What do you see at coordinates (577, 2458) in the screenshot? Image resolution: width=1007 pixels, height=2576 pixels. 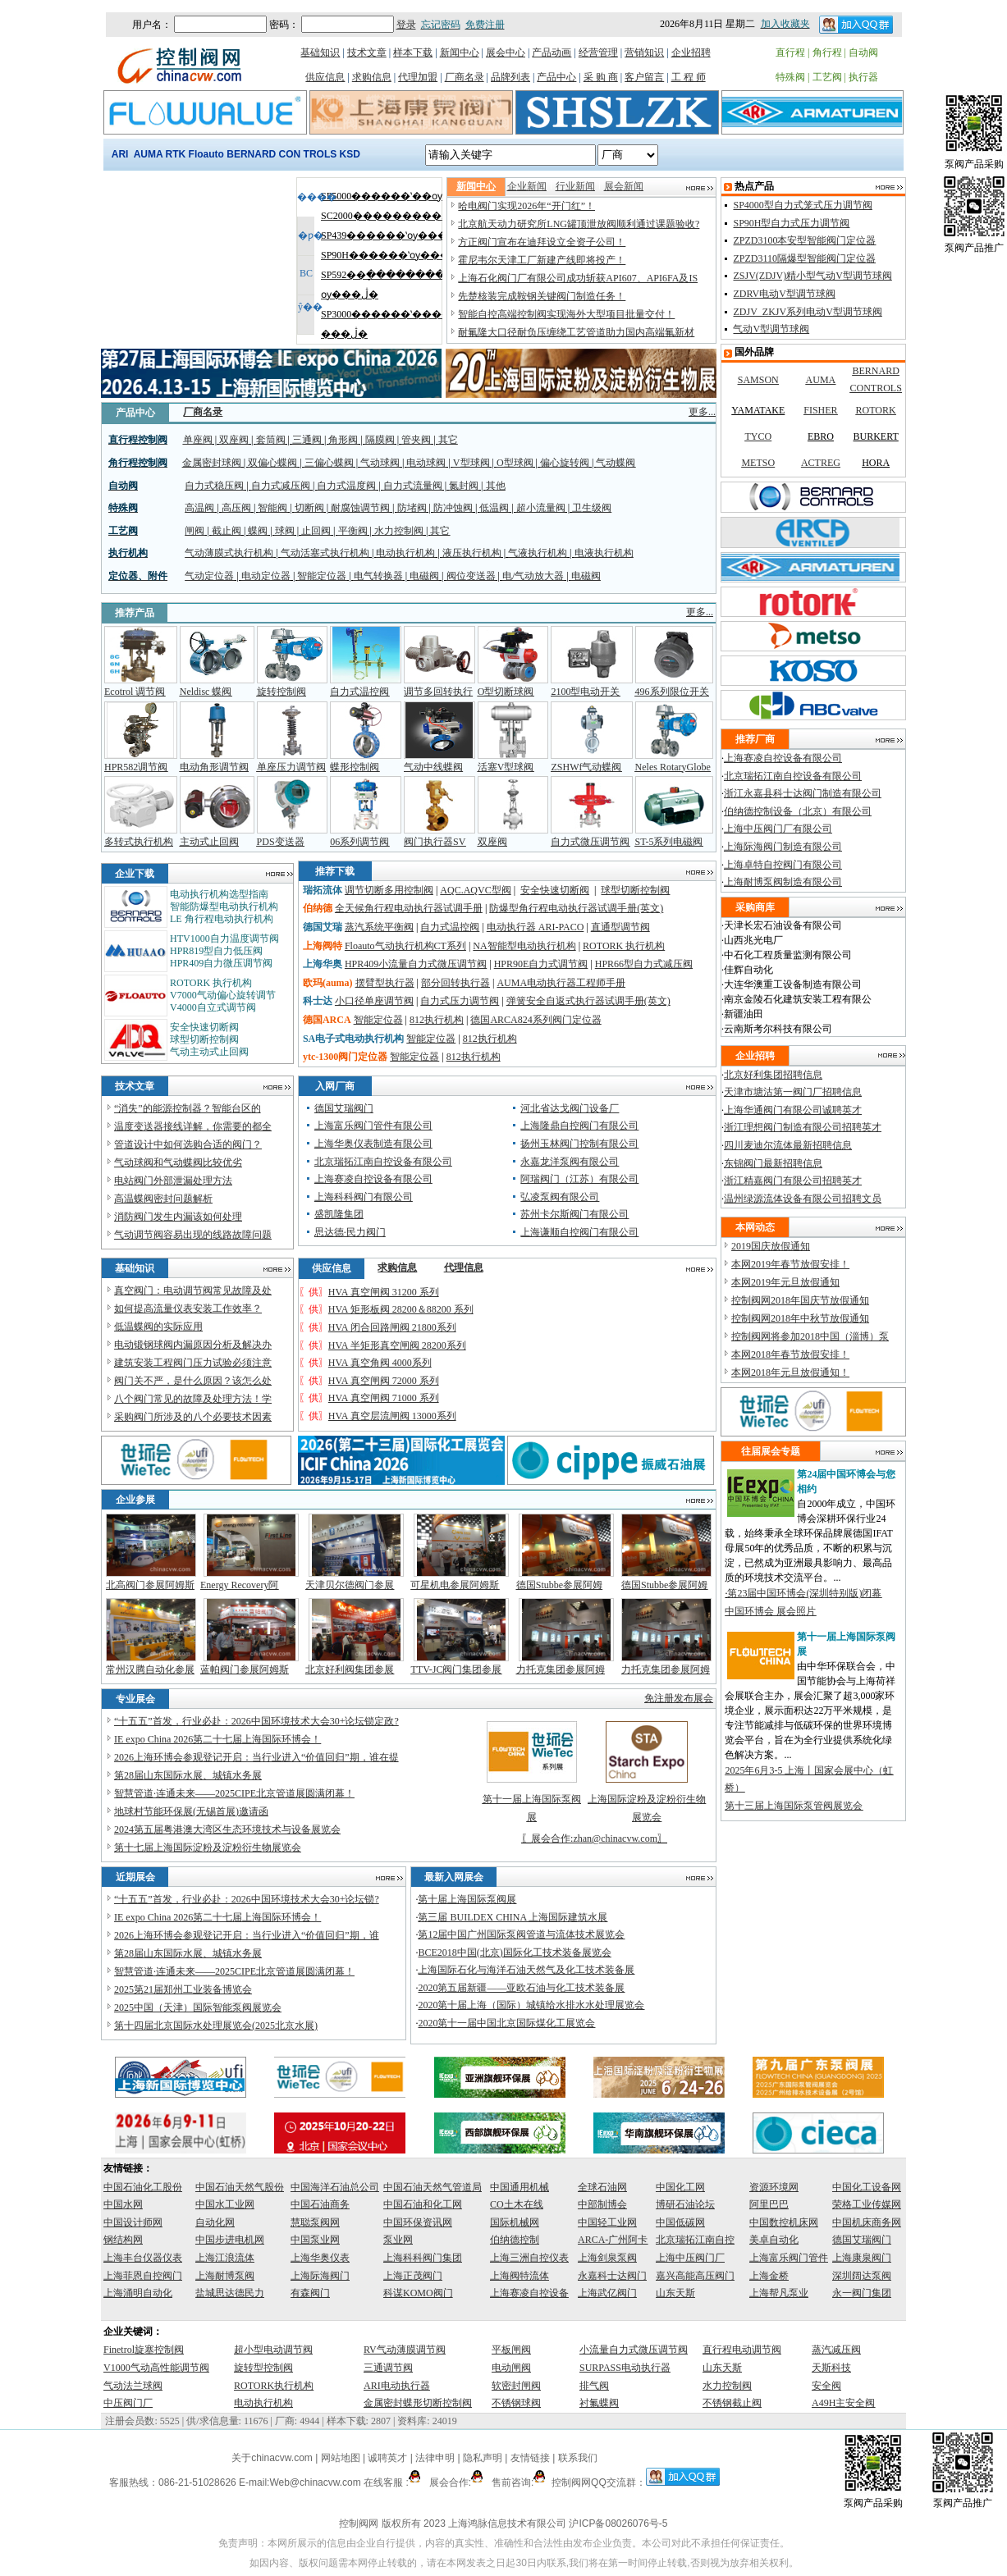 I see `联系我们` at bounding box center [577, 2458].